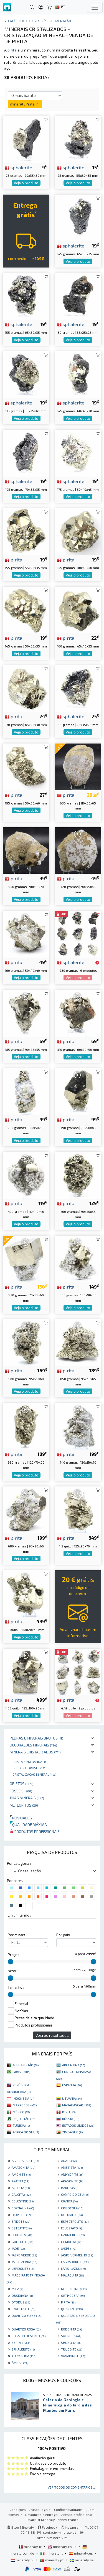 The height and width of the screenshot is (2576, 104). I want to click on Veja o produto, so click(26, 183).